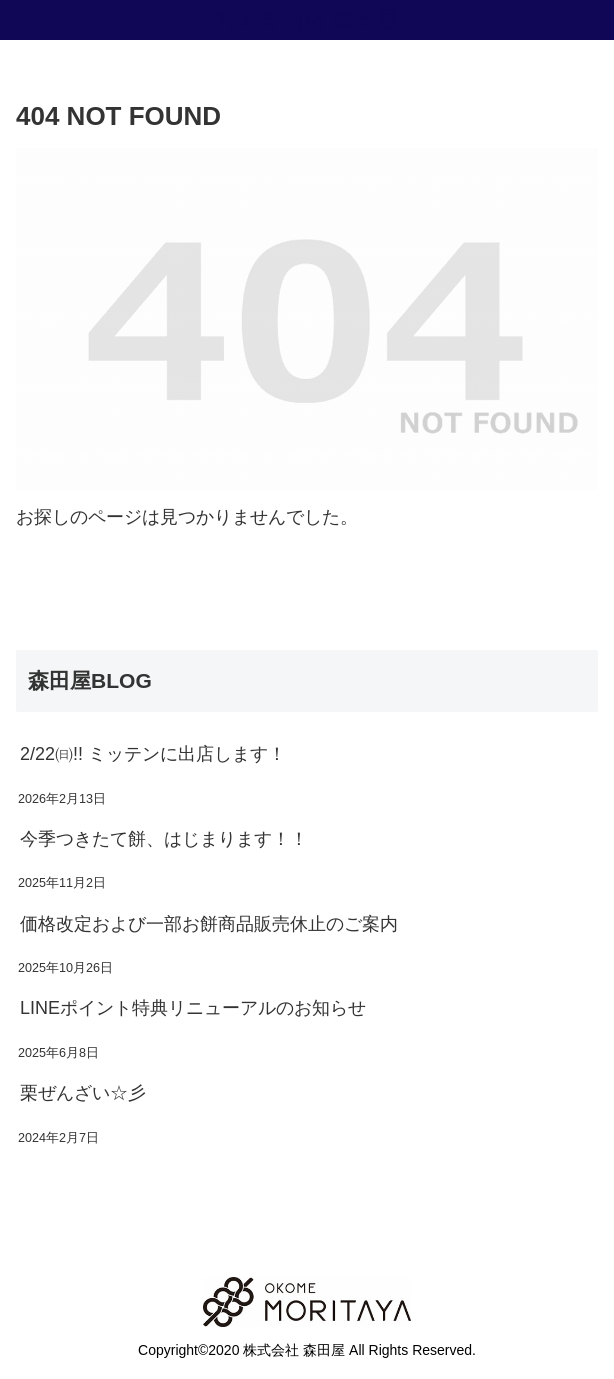 This screenshot has width=614, height=1379. I want to click on LINEポイント特典リニューアルのお知らせ, so click(193, 1008).